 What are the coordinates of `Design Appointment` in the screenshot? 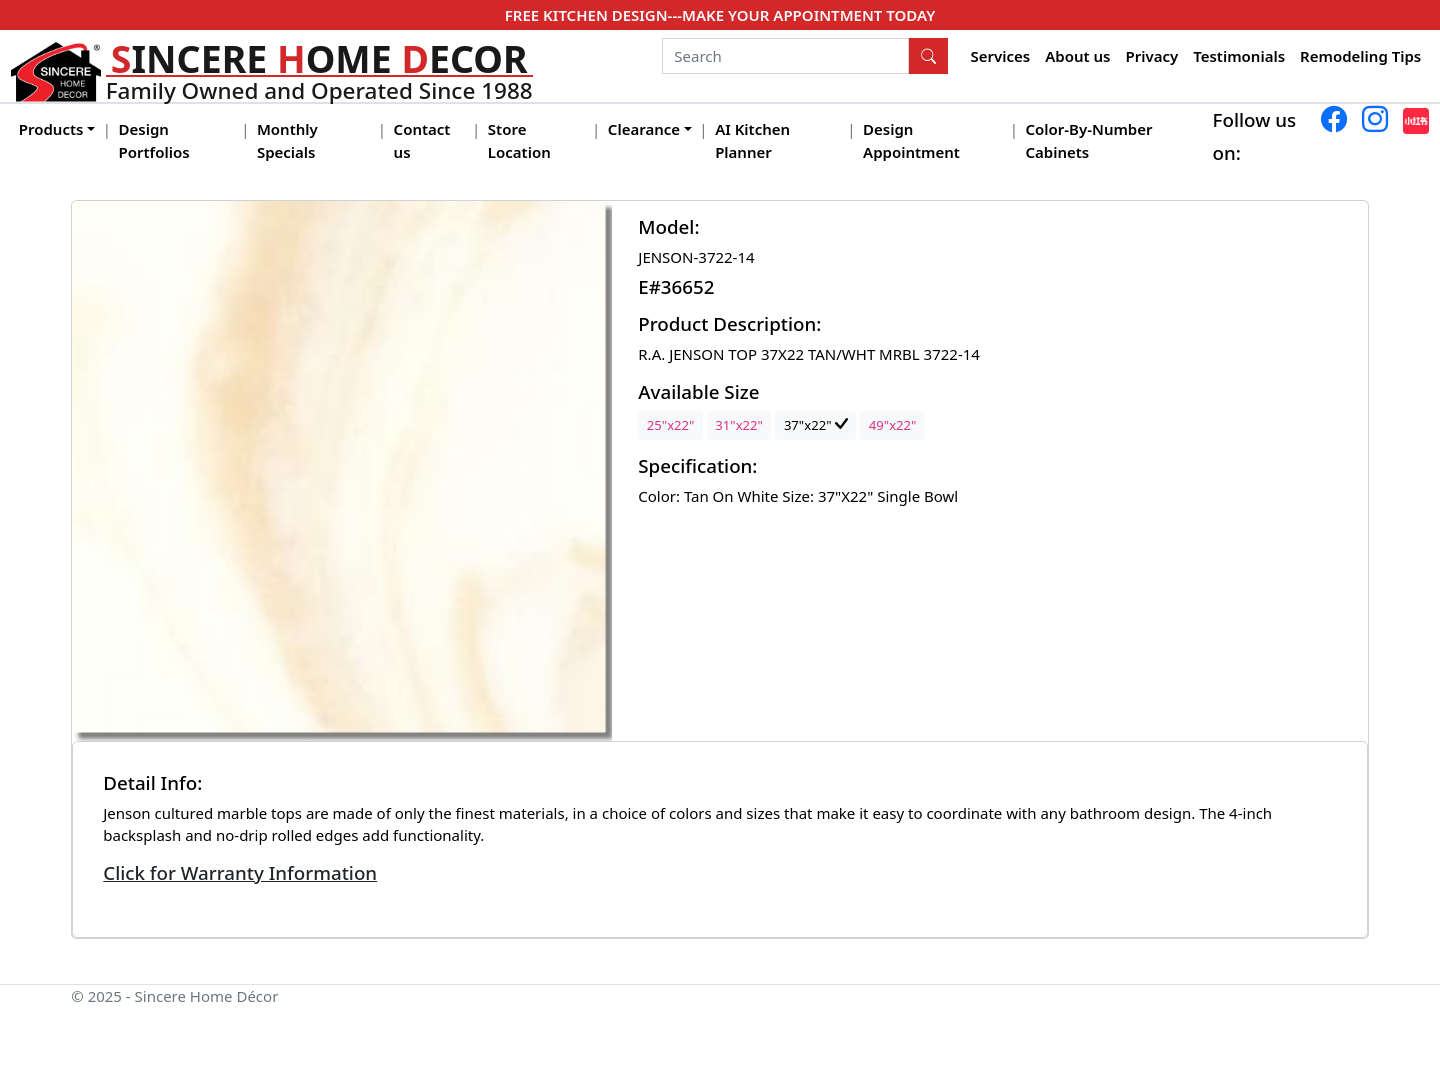 It's located at (911, 140).